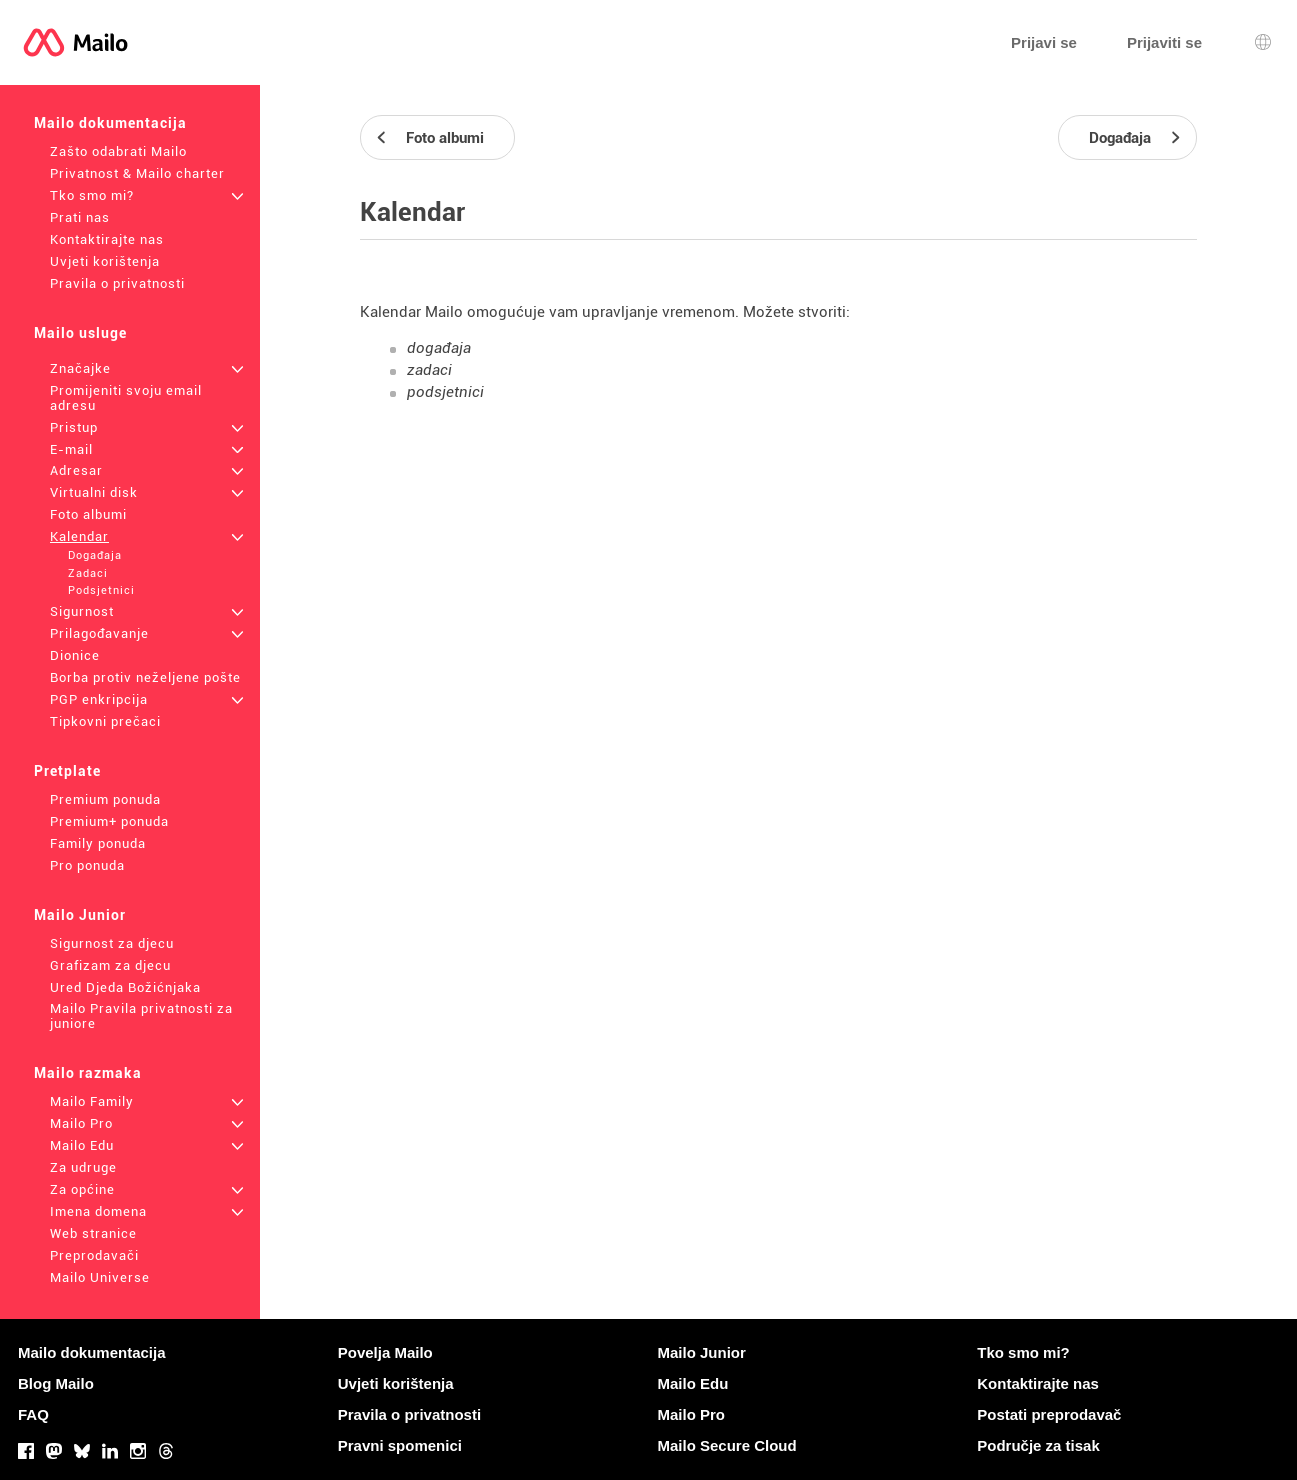 Image resolution: width=1297 pixels, height=1480 pixels. I want to click on Sigurnost, so click(82, 611).